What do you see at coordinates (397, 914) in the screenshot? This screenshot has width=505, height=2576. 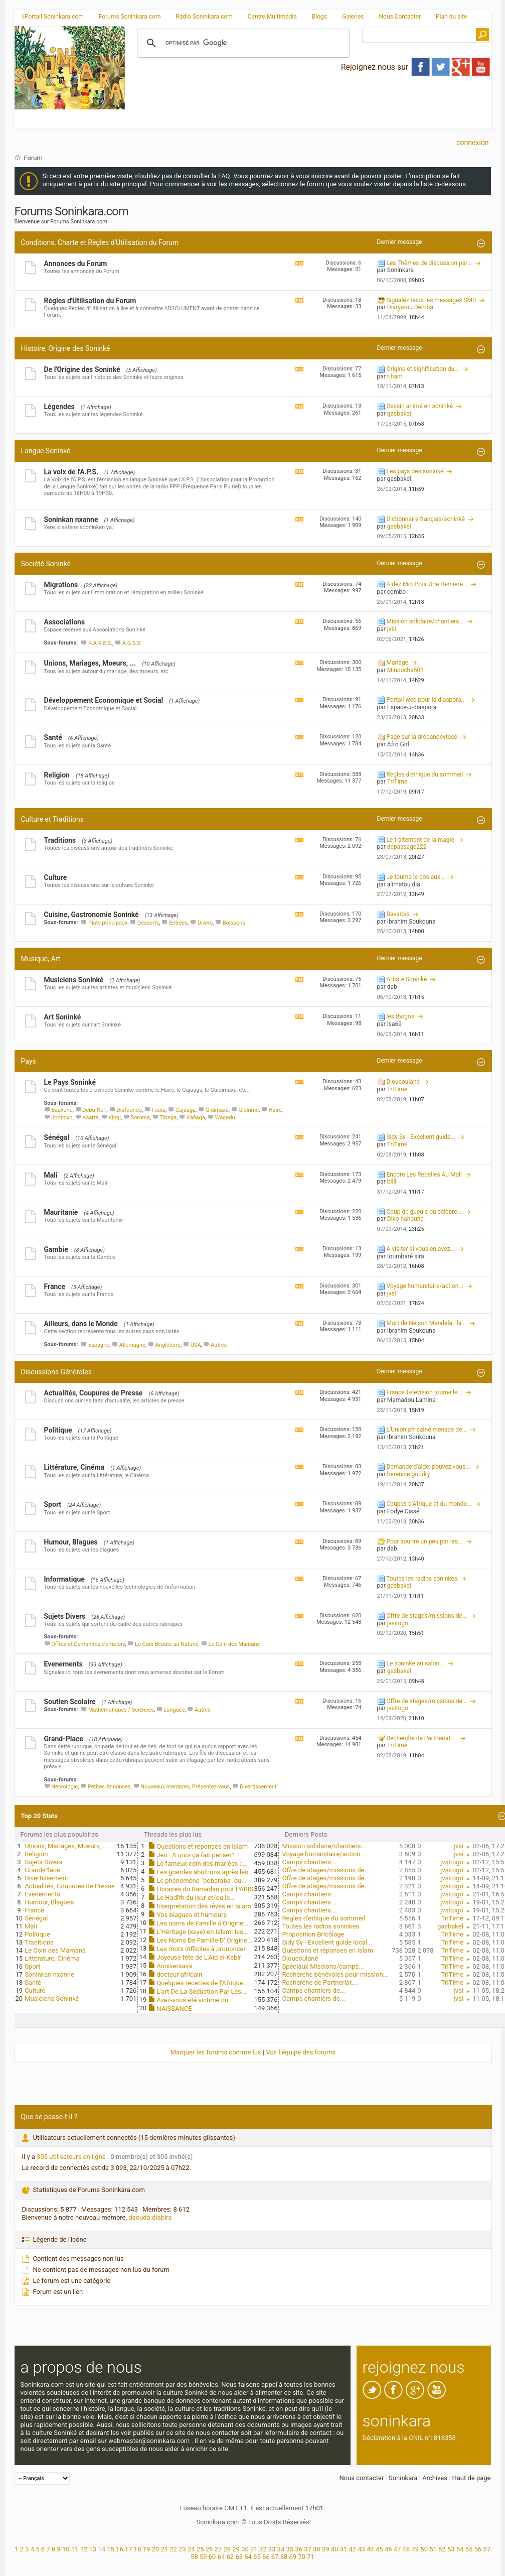 I see `Bavarois` at bounding box center [397, 914].